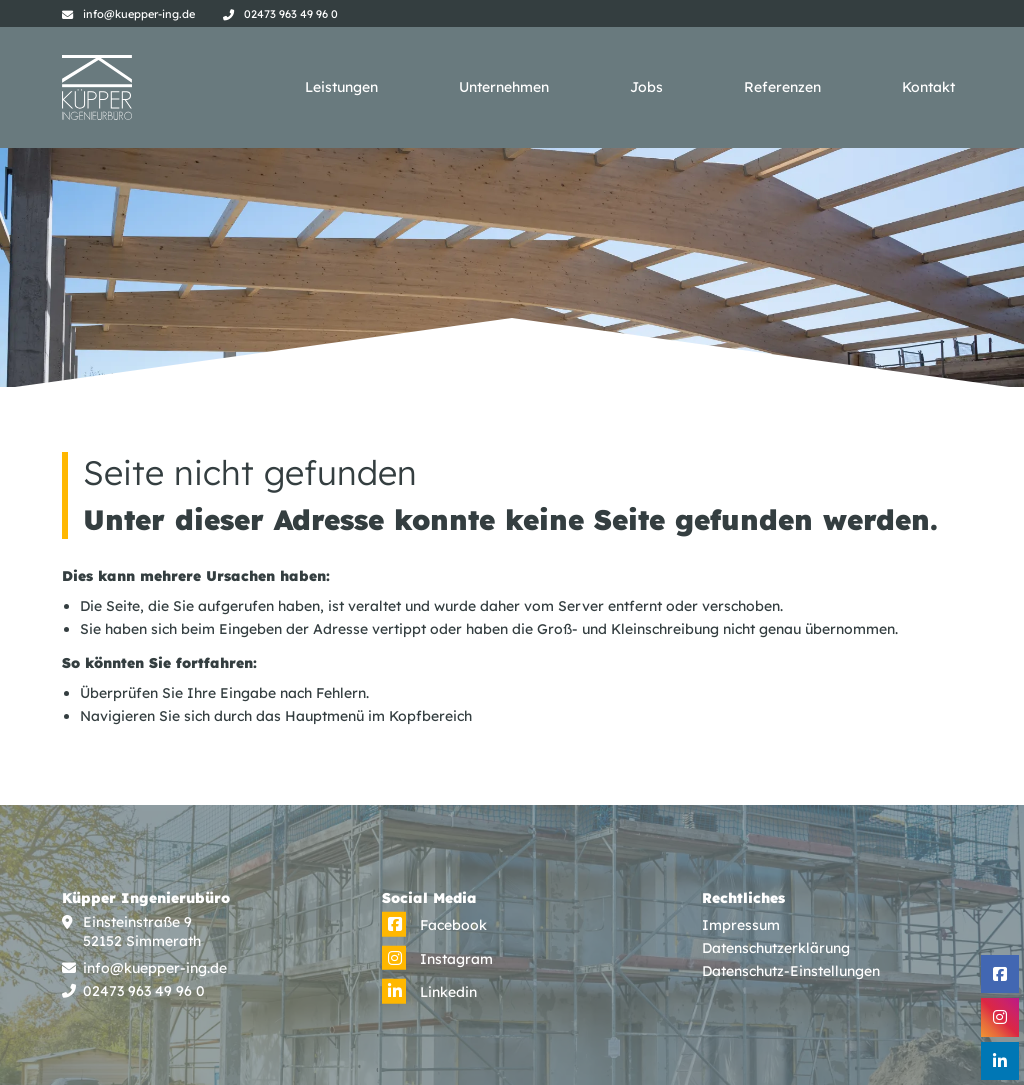 Image resolution: width=1024 pixels, height=1085 pixels. What do you see at coordinates (139, 14) in the screenshot?
I see `info@kuepper-ing.de` at bounding box center [139, 14].